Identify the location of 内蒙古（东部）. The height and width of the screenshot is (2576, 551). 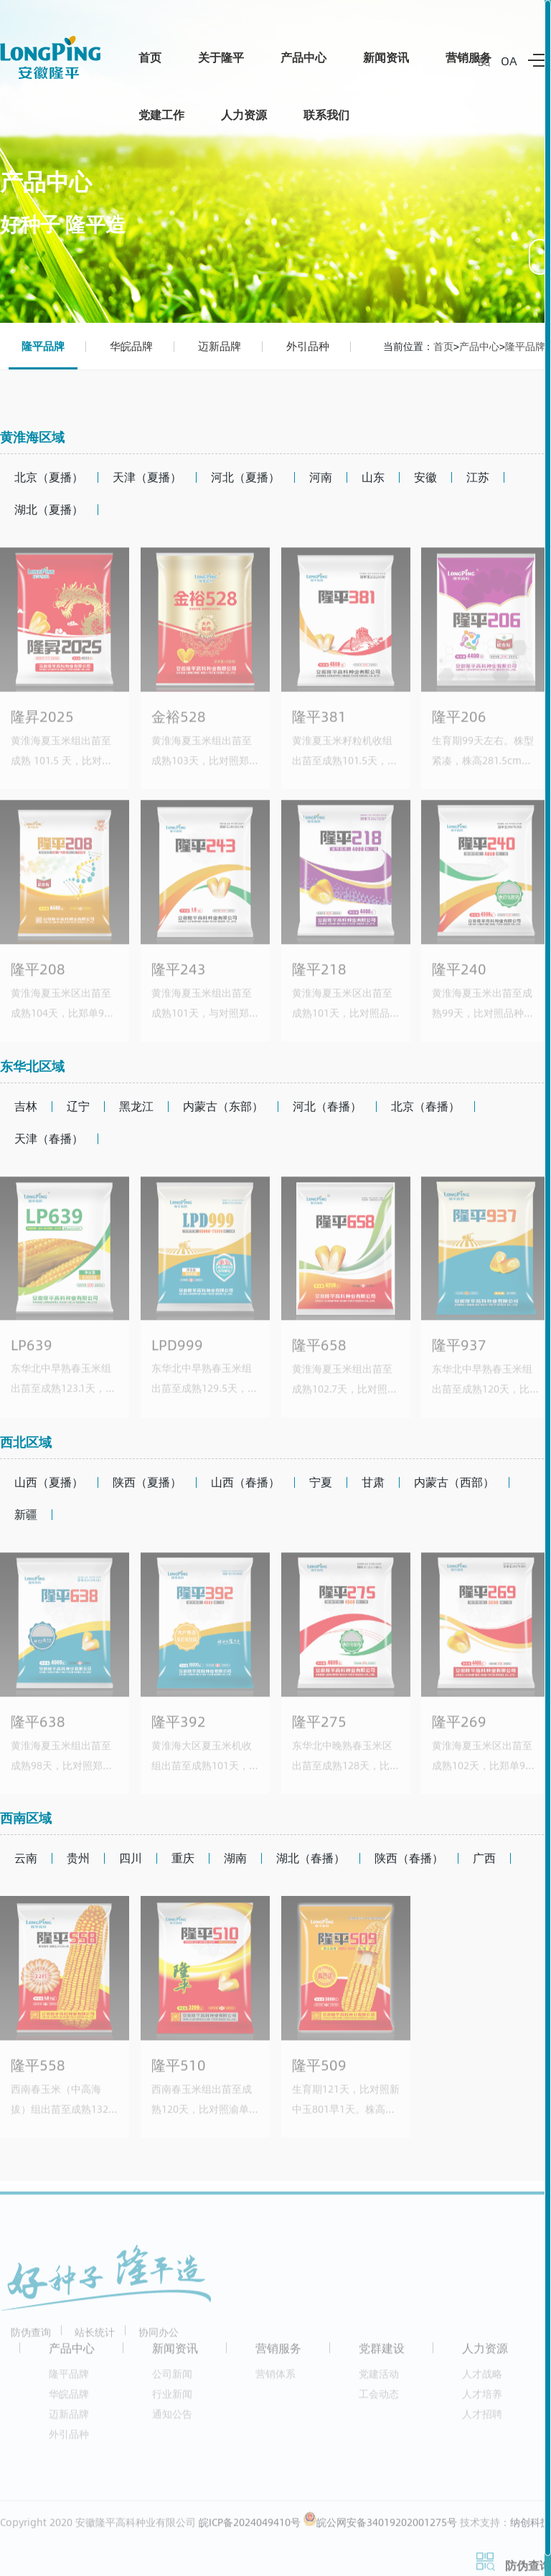
(223, 1106).